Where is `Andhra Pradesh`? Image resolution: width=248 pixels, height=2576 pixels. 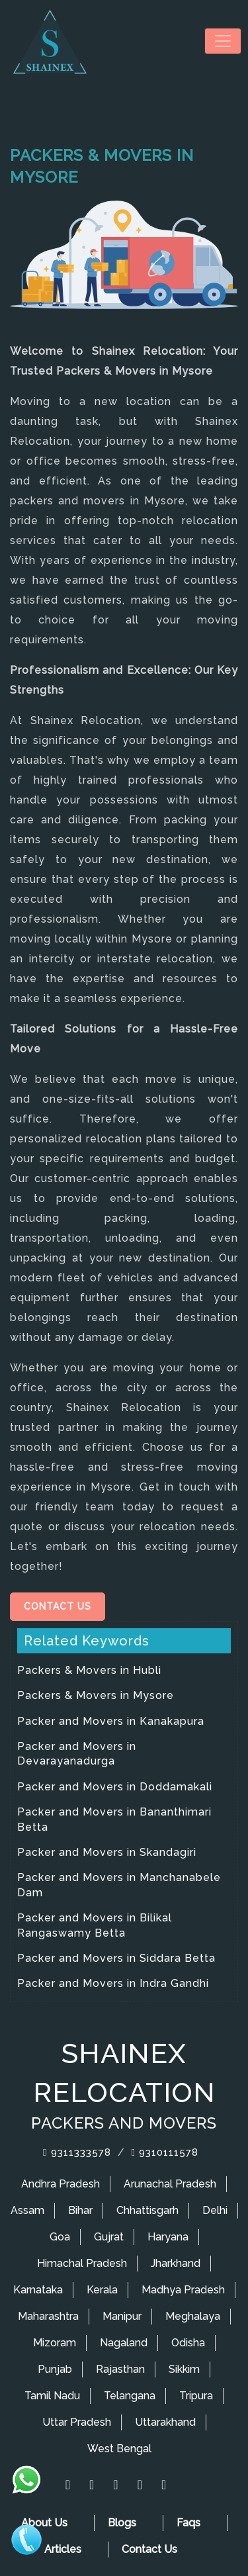
Andhra Pradesh is located at coordinates (60, 2184).